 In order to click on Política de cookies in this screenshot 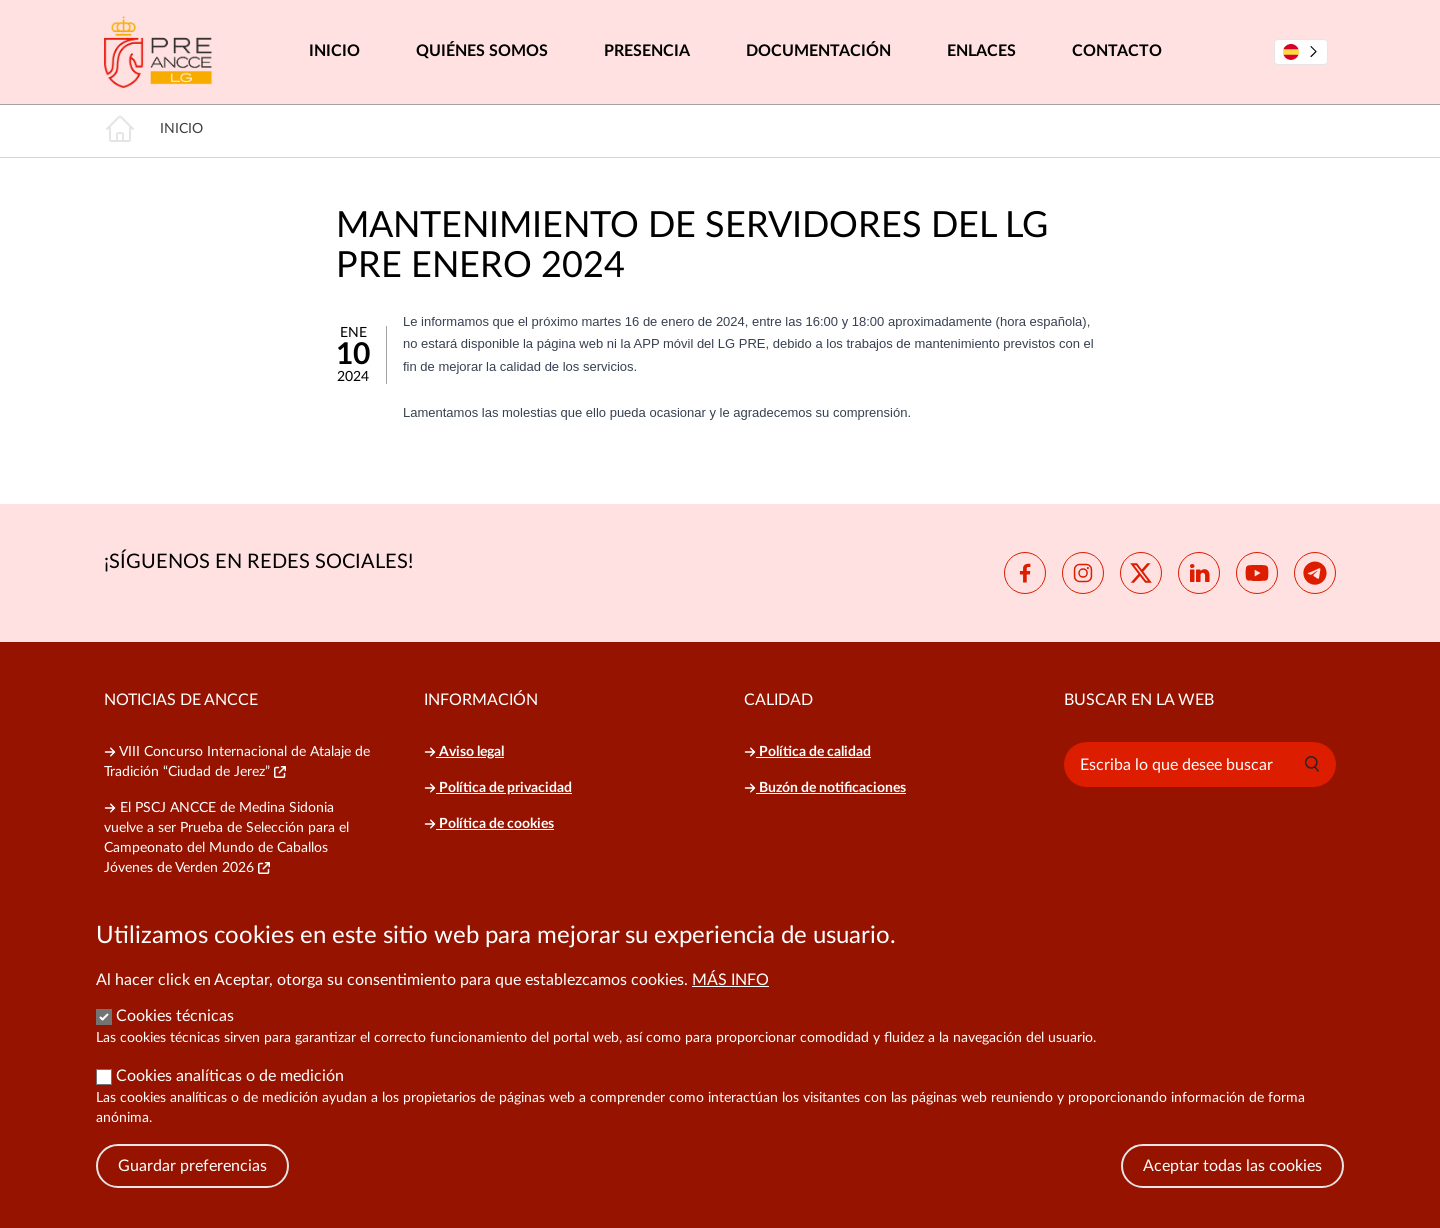, I will do `click(489, 824)`.